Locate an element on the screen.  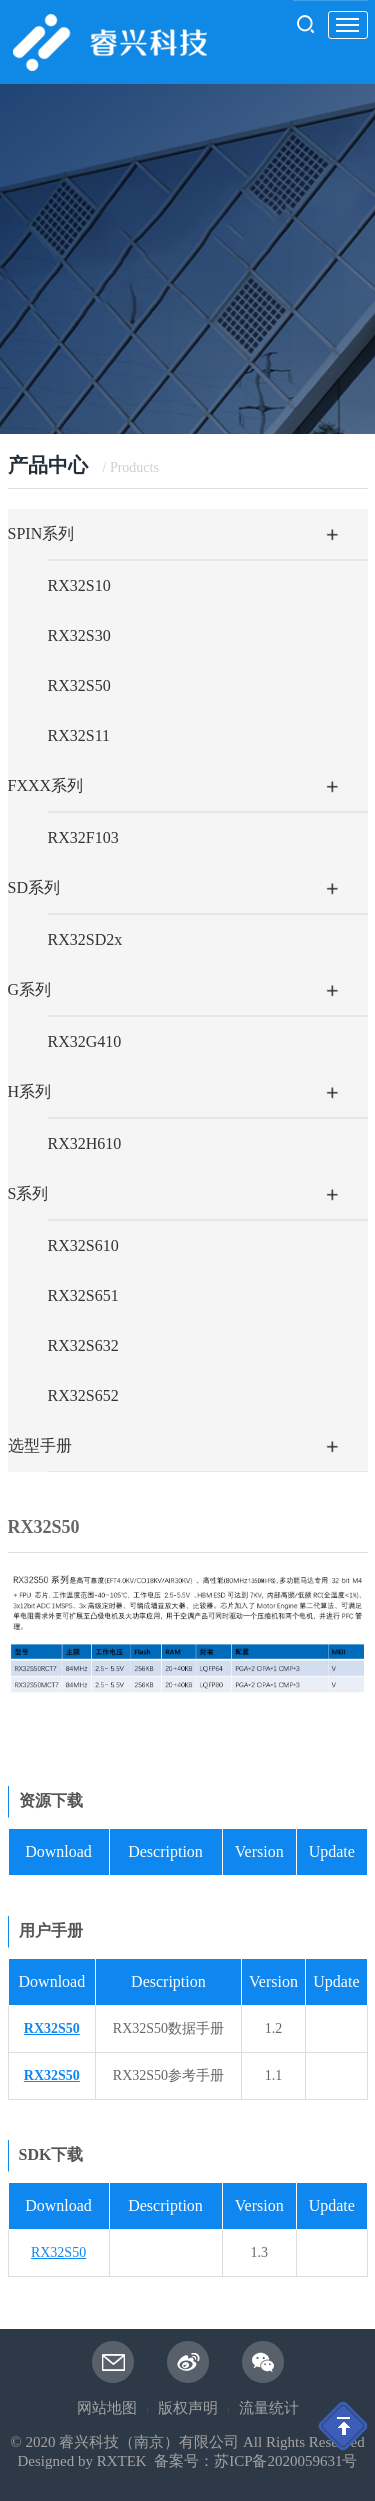
RX32H610 is located at coordinates (85, 1143).